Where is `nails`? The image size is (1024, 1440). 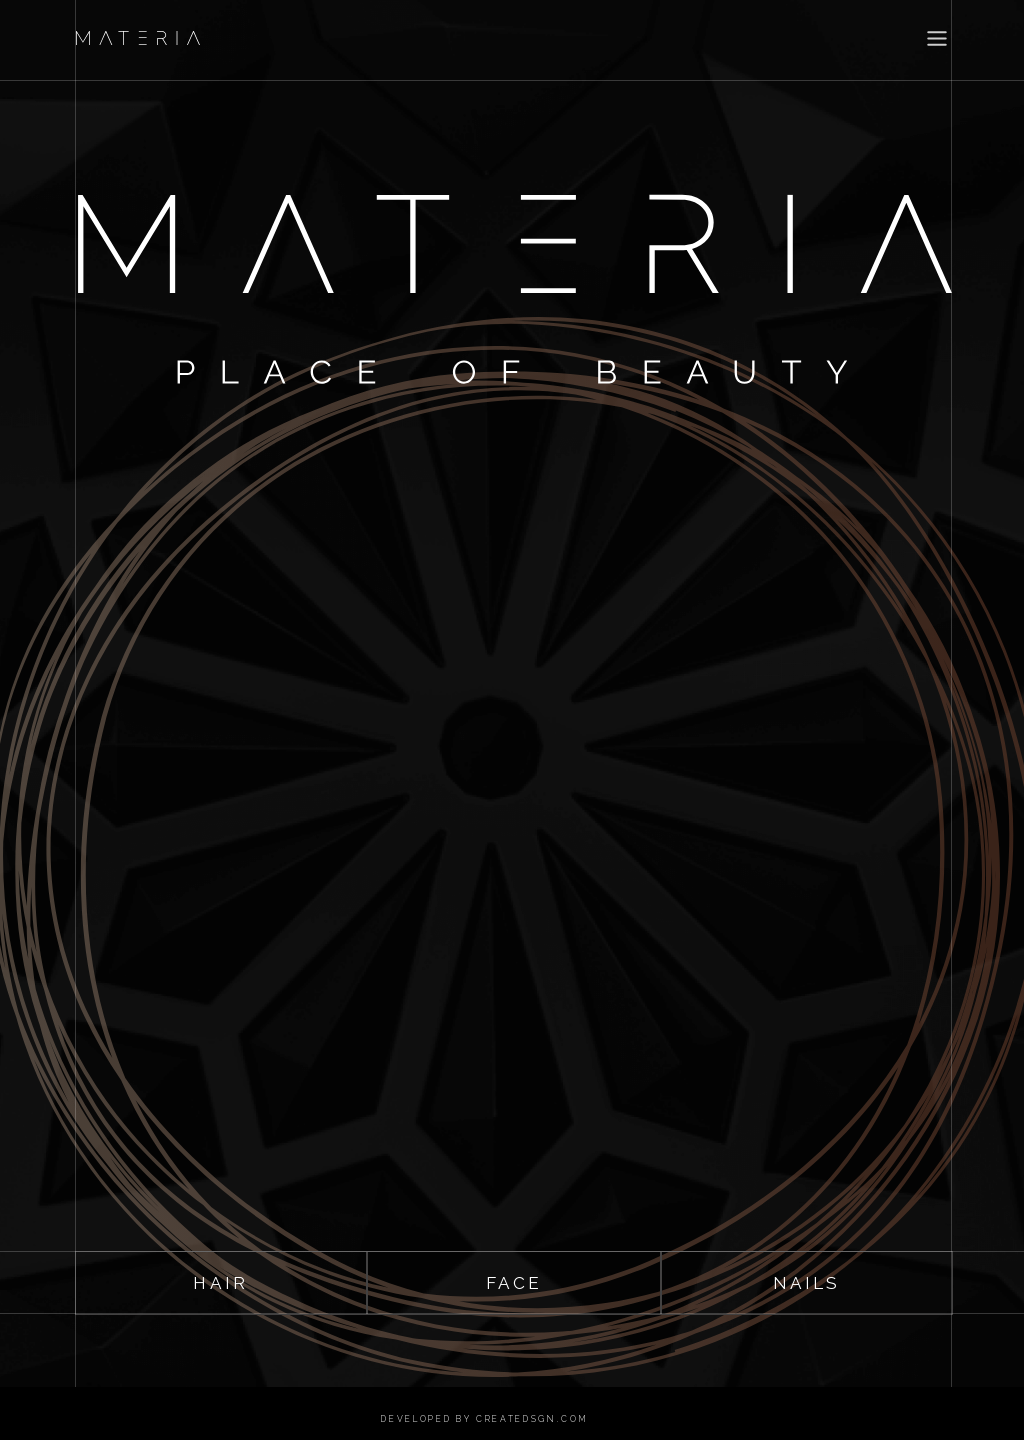
nails is located at coordinates (807, 1283).